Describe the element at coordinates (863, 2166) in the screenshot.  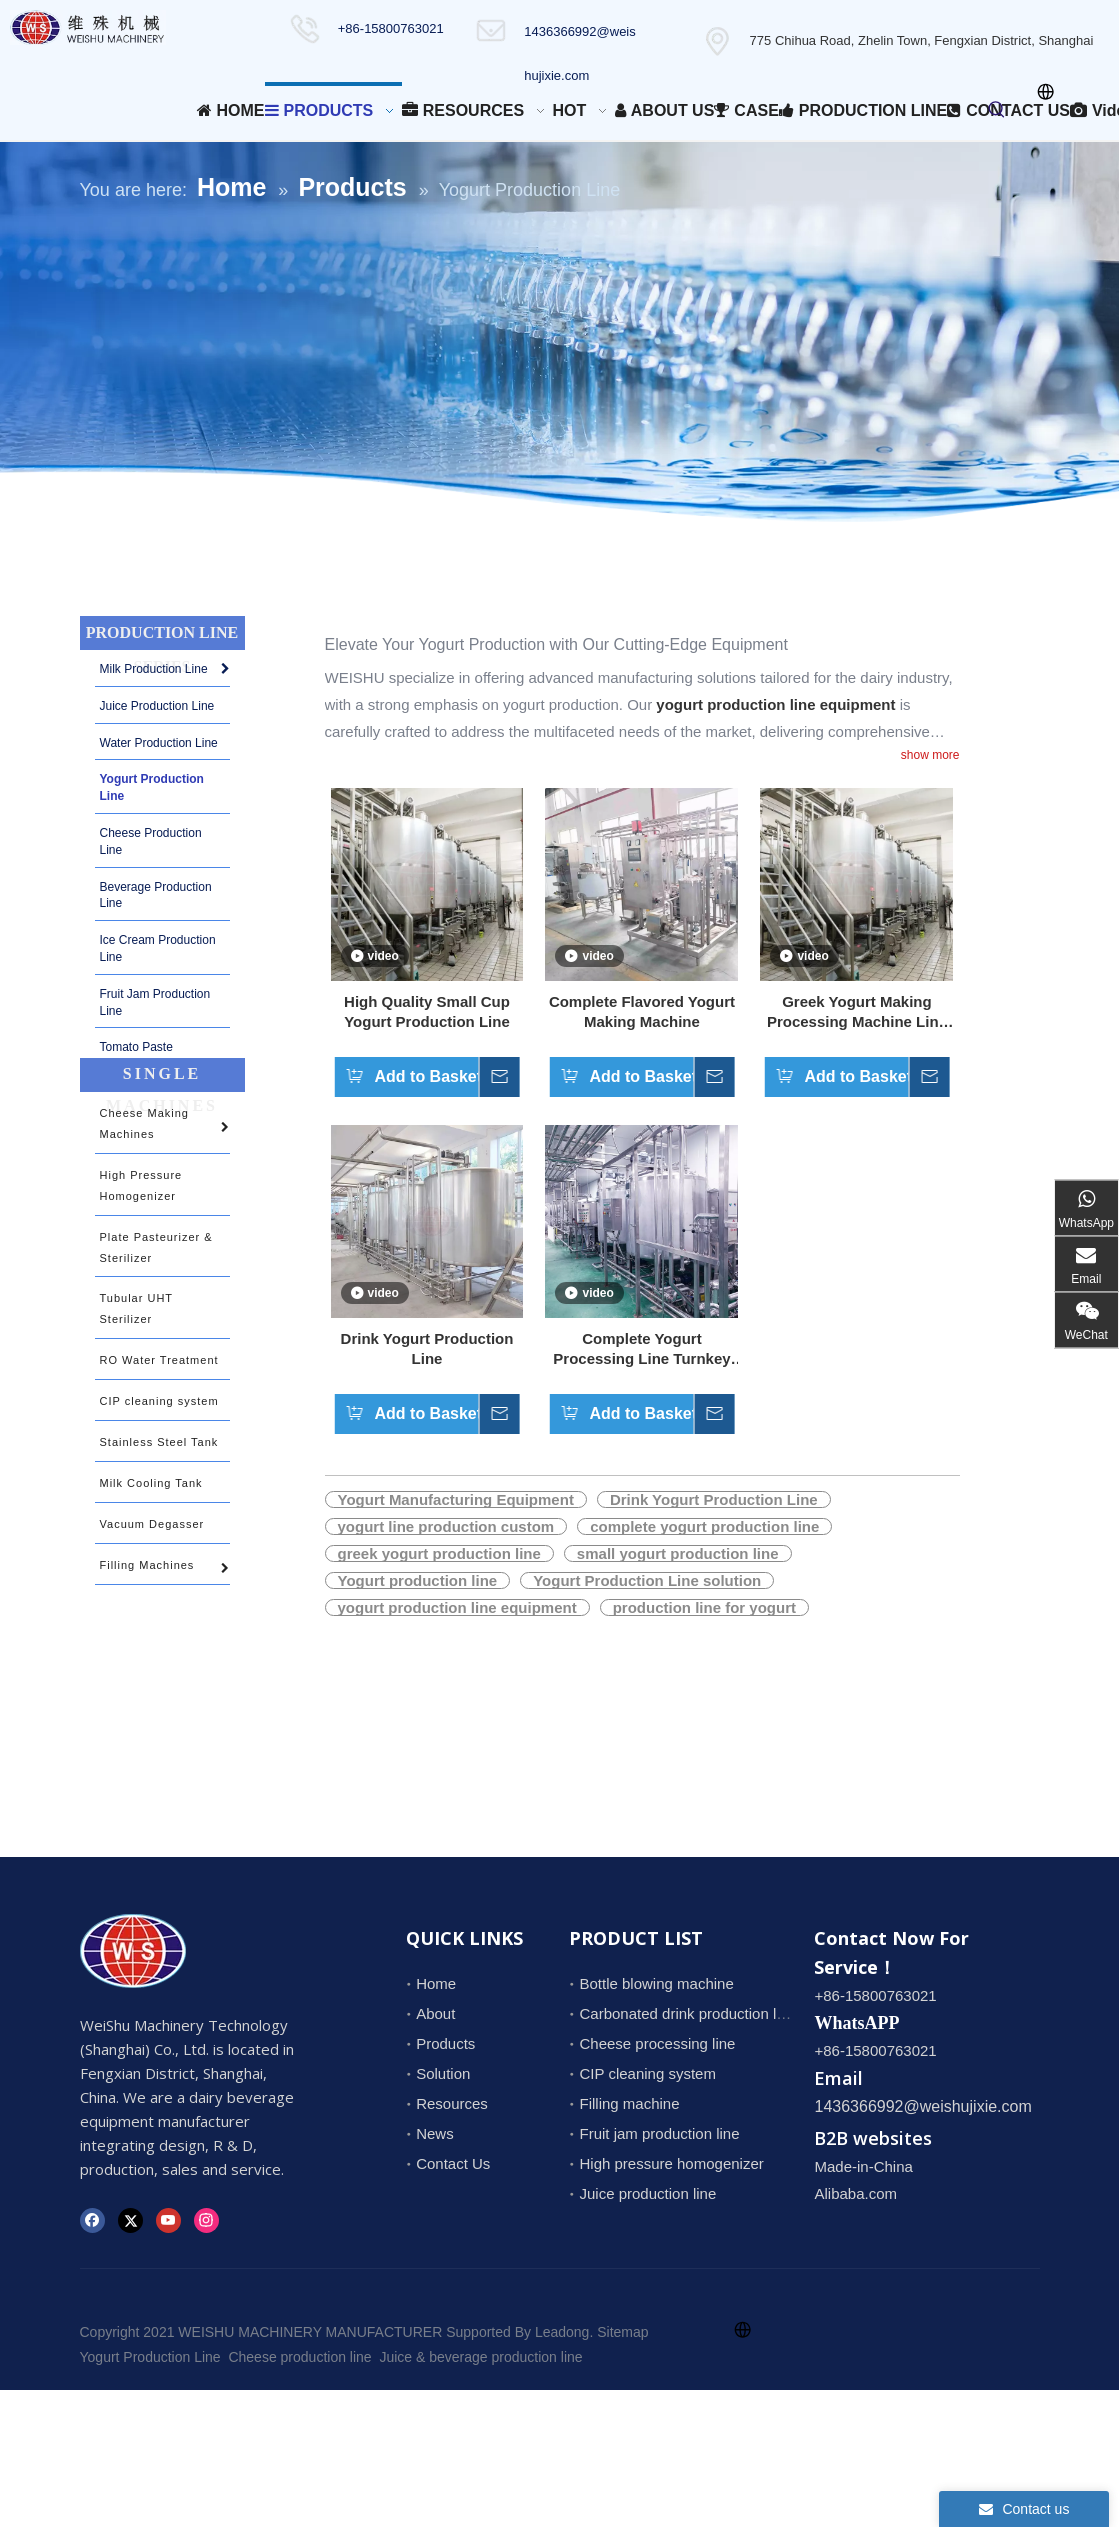
I see `Made-in-China` at that location.